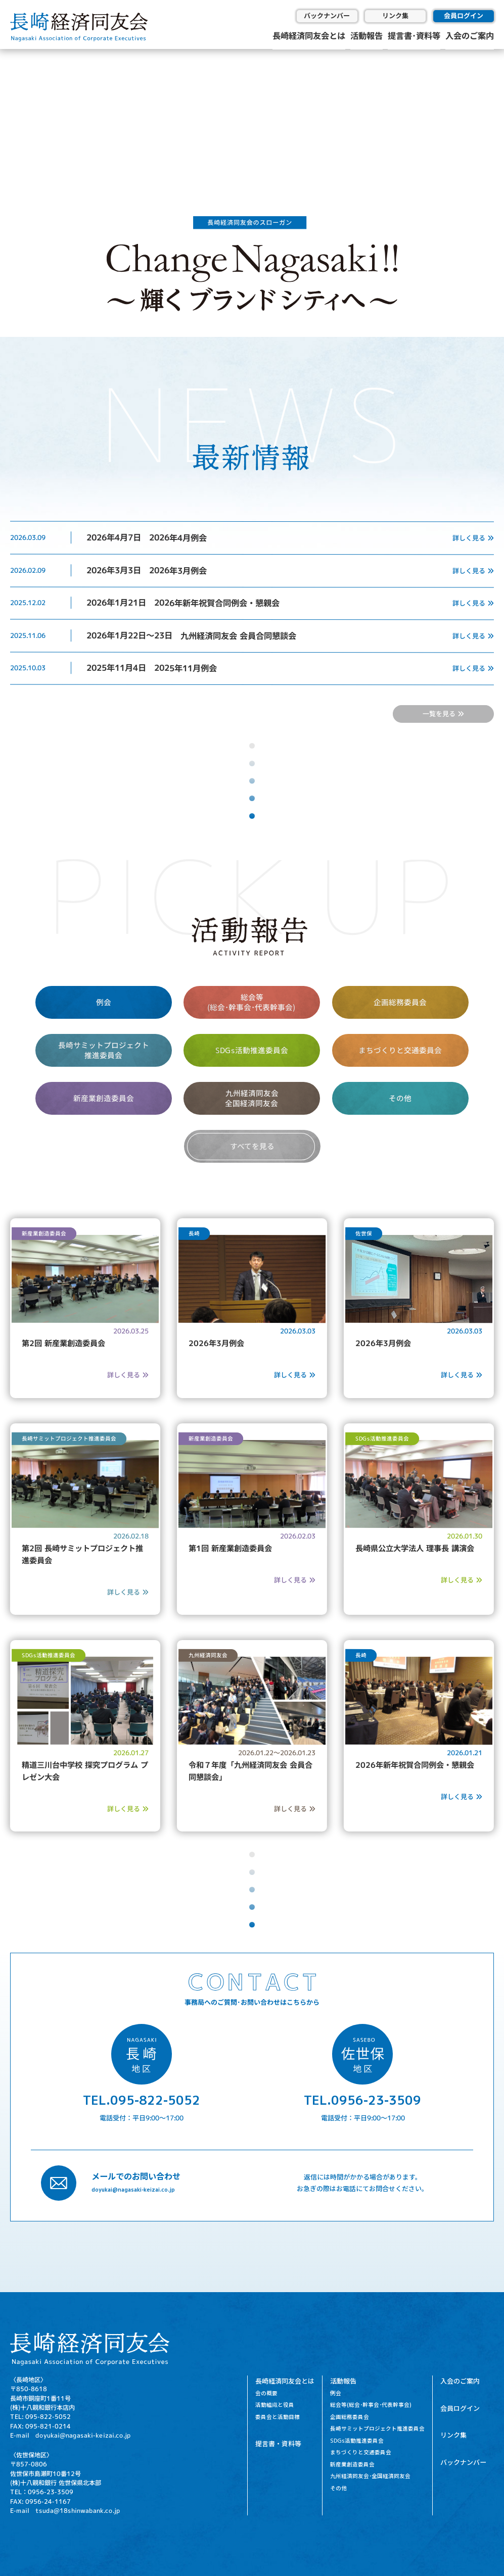 The image size is (504, 2576). What do you see at coordinates (103, 1002) in the screenshot?
I see `例会` at bounding box center [103, 1002].